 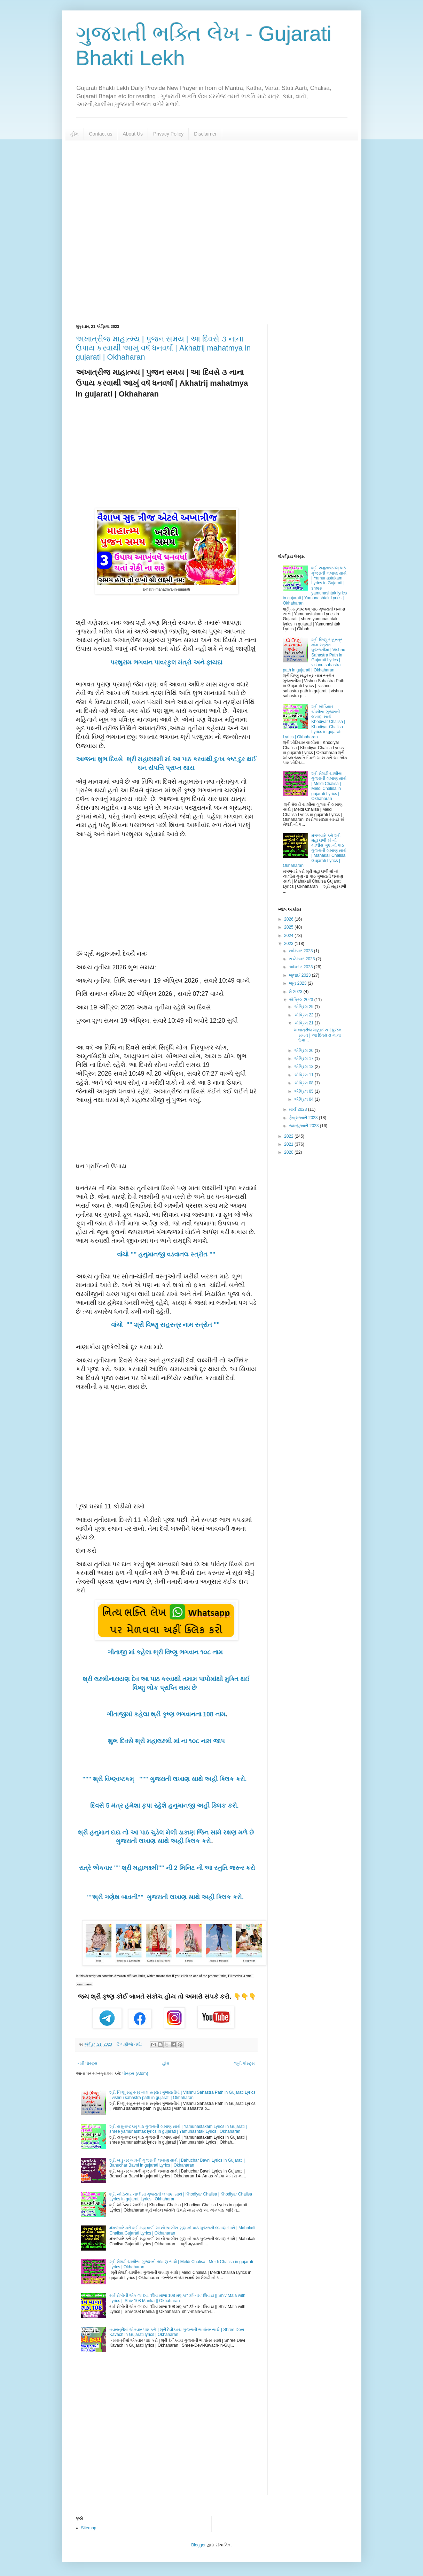 What do you see at coordinates (133, 134) in the screenshot?
I see `About Us` at bounding box center [133, 134].